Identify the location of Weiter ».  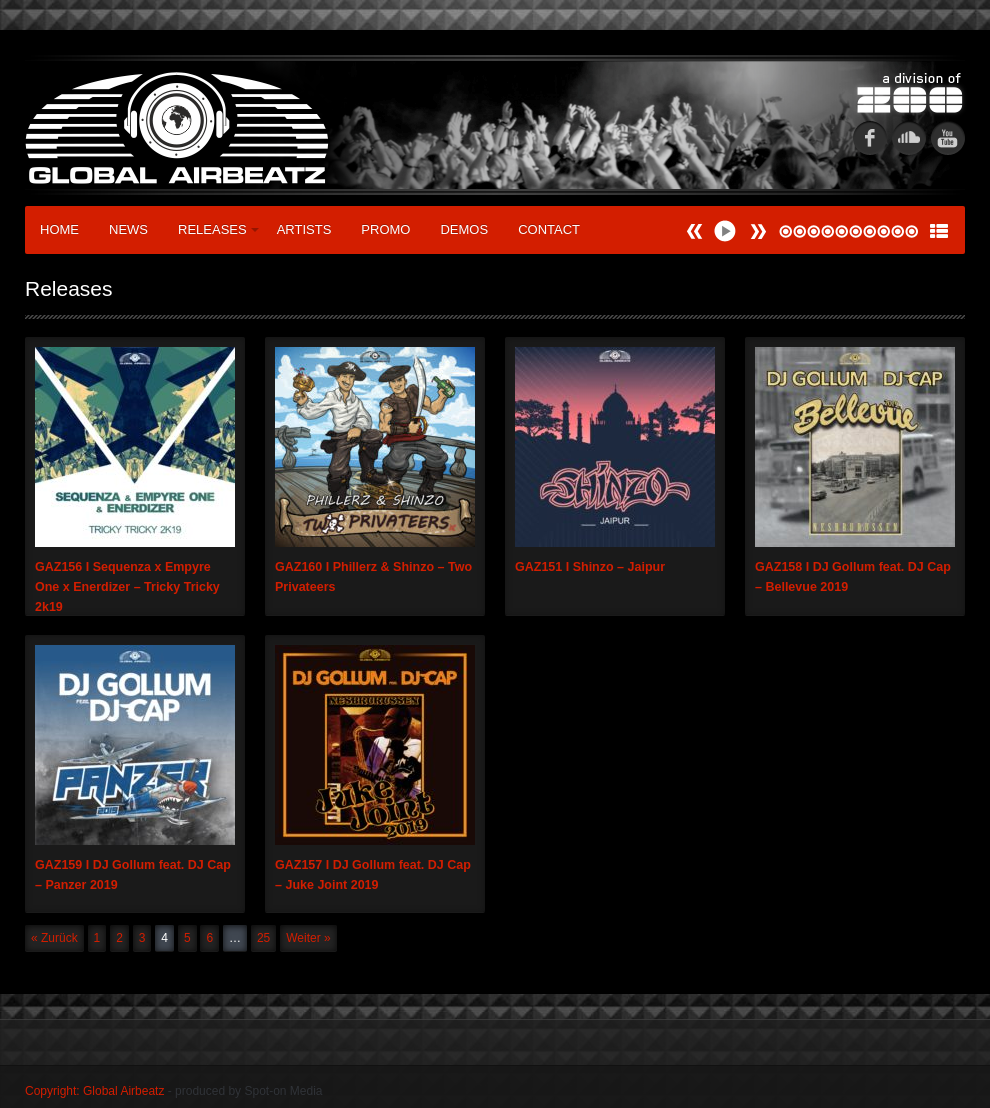
(308, 938).